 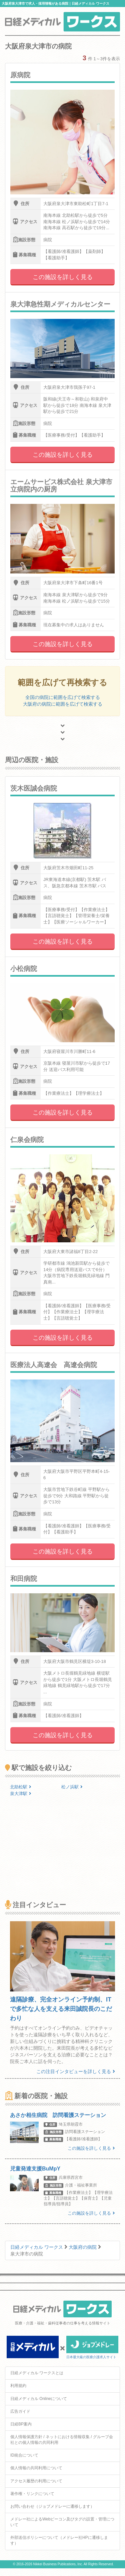 What do you see at coordinates (59, 2540) in the screenshot?
I see `外部送信ポリシーについて（メドレー社HPに遷移します）` at bounding box center [59, 2540].